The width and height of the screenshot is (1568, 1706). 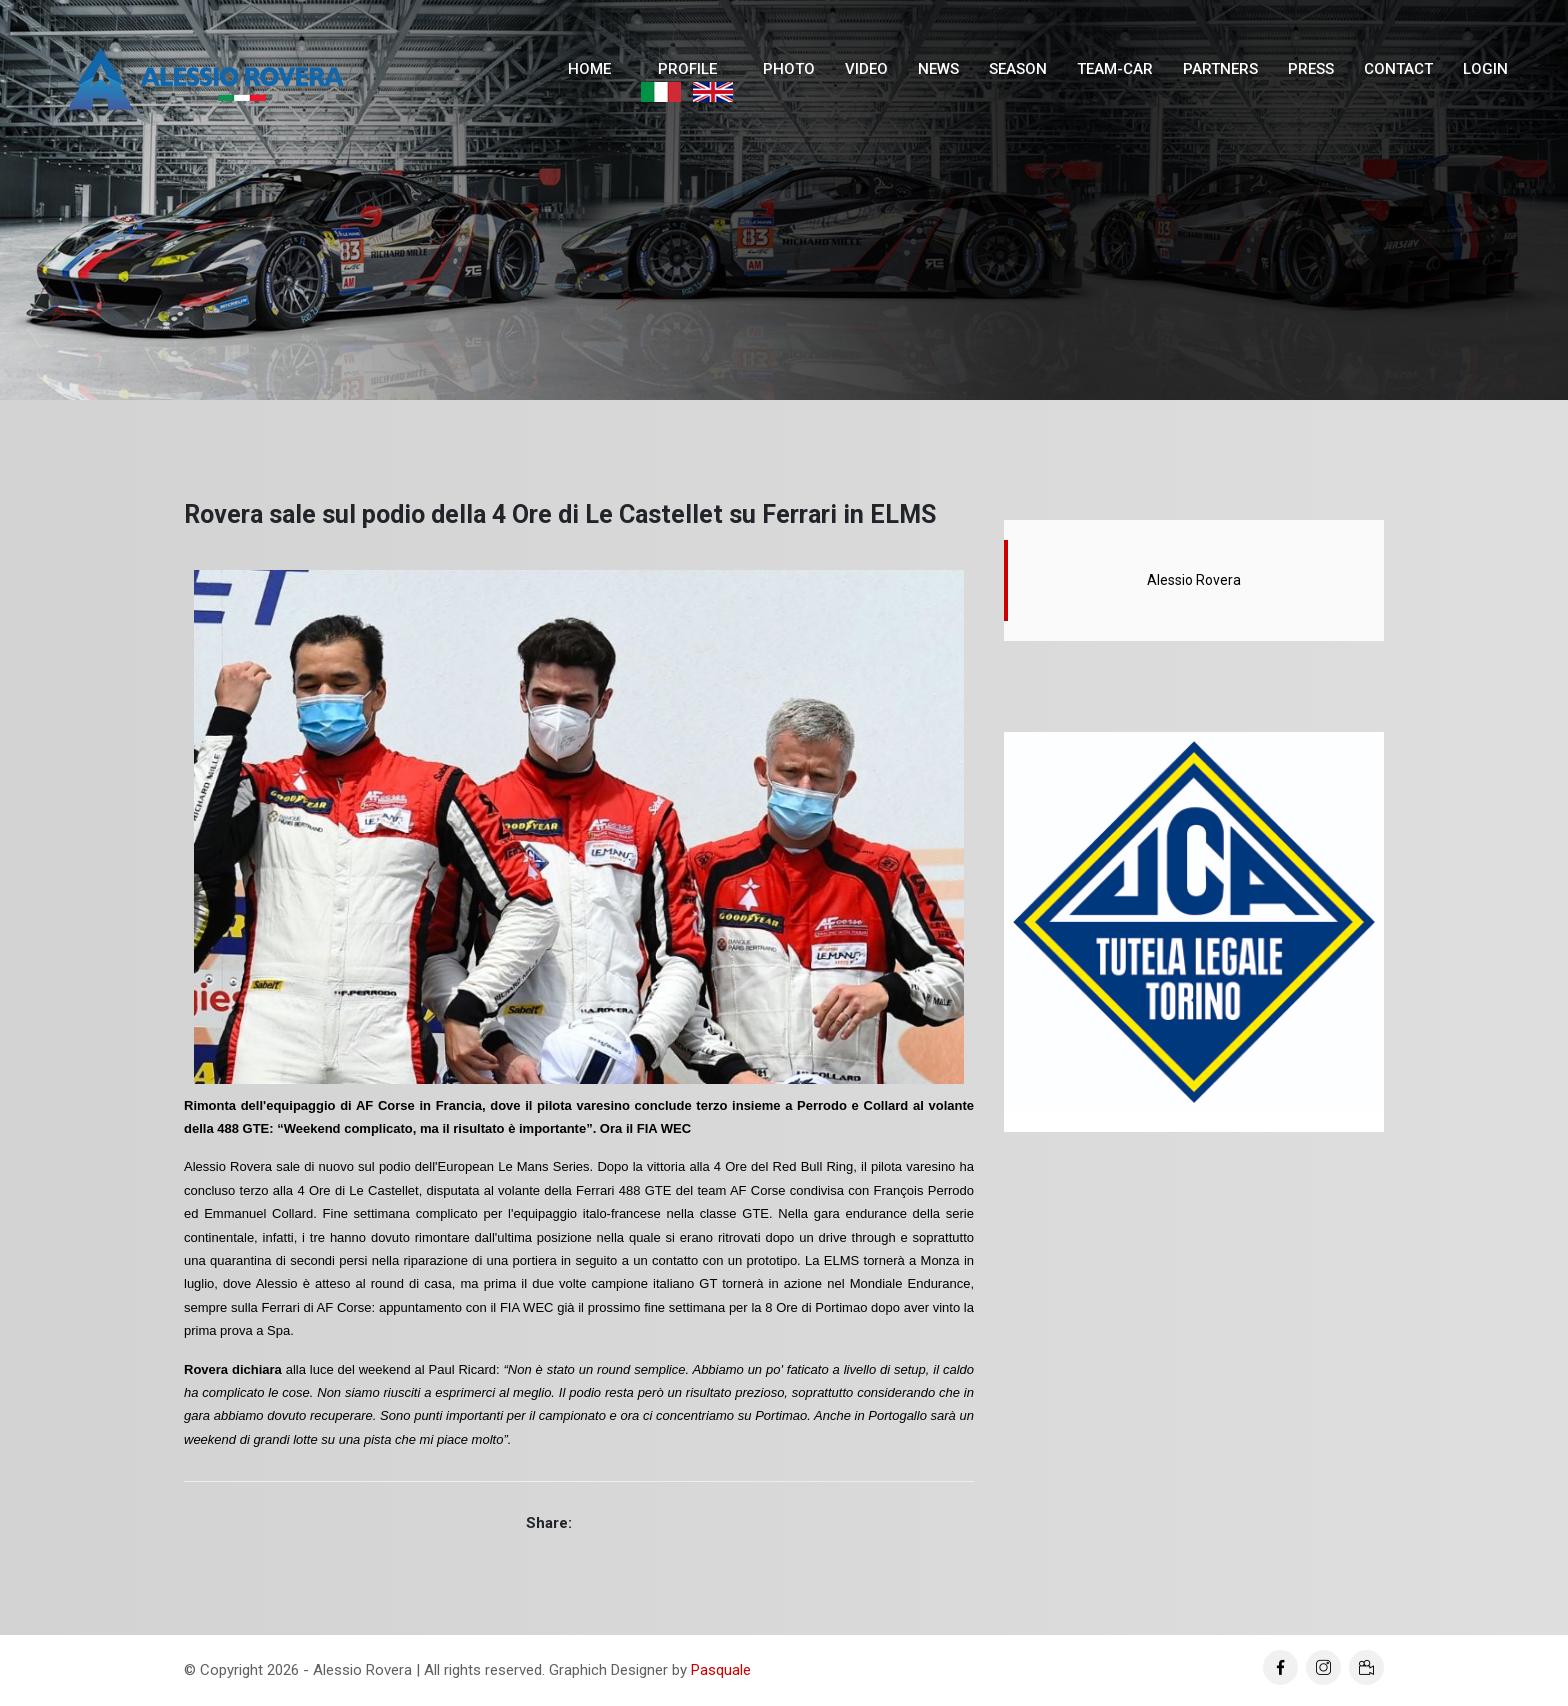 What do you see at coordinates (1398, 69) in the screenshot?
I see `Contact` at bounding box center [1398, 69].